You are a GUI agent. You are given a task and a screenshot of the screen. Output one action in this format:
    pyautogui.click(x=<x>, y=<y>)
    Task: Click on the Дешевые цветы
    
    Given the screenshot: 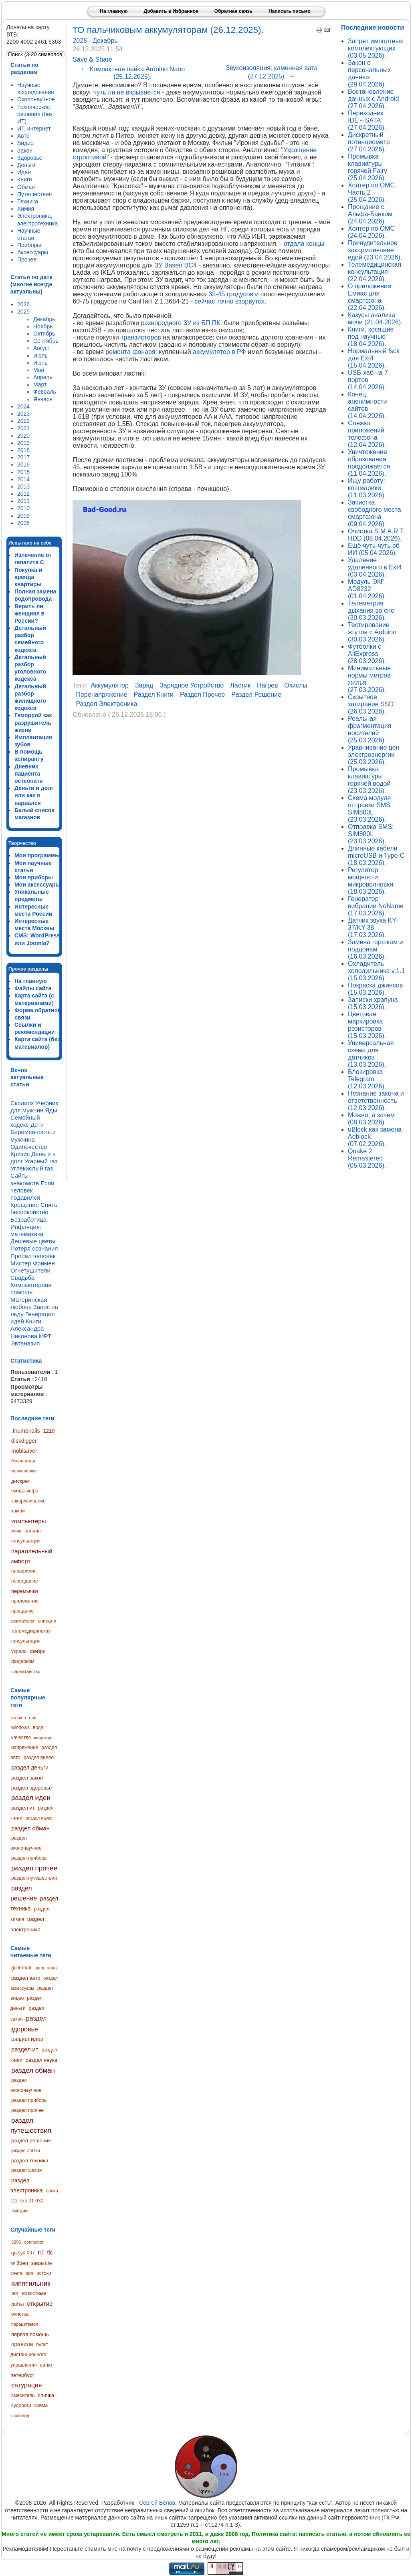 What is the action you would take?
    pyautogui.click(x=32, y=1241)
    